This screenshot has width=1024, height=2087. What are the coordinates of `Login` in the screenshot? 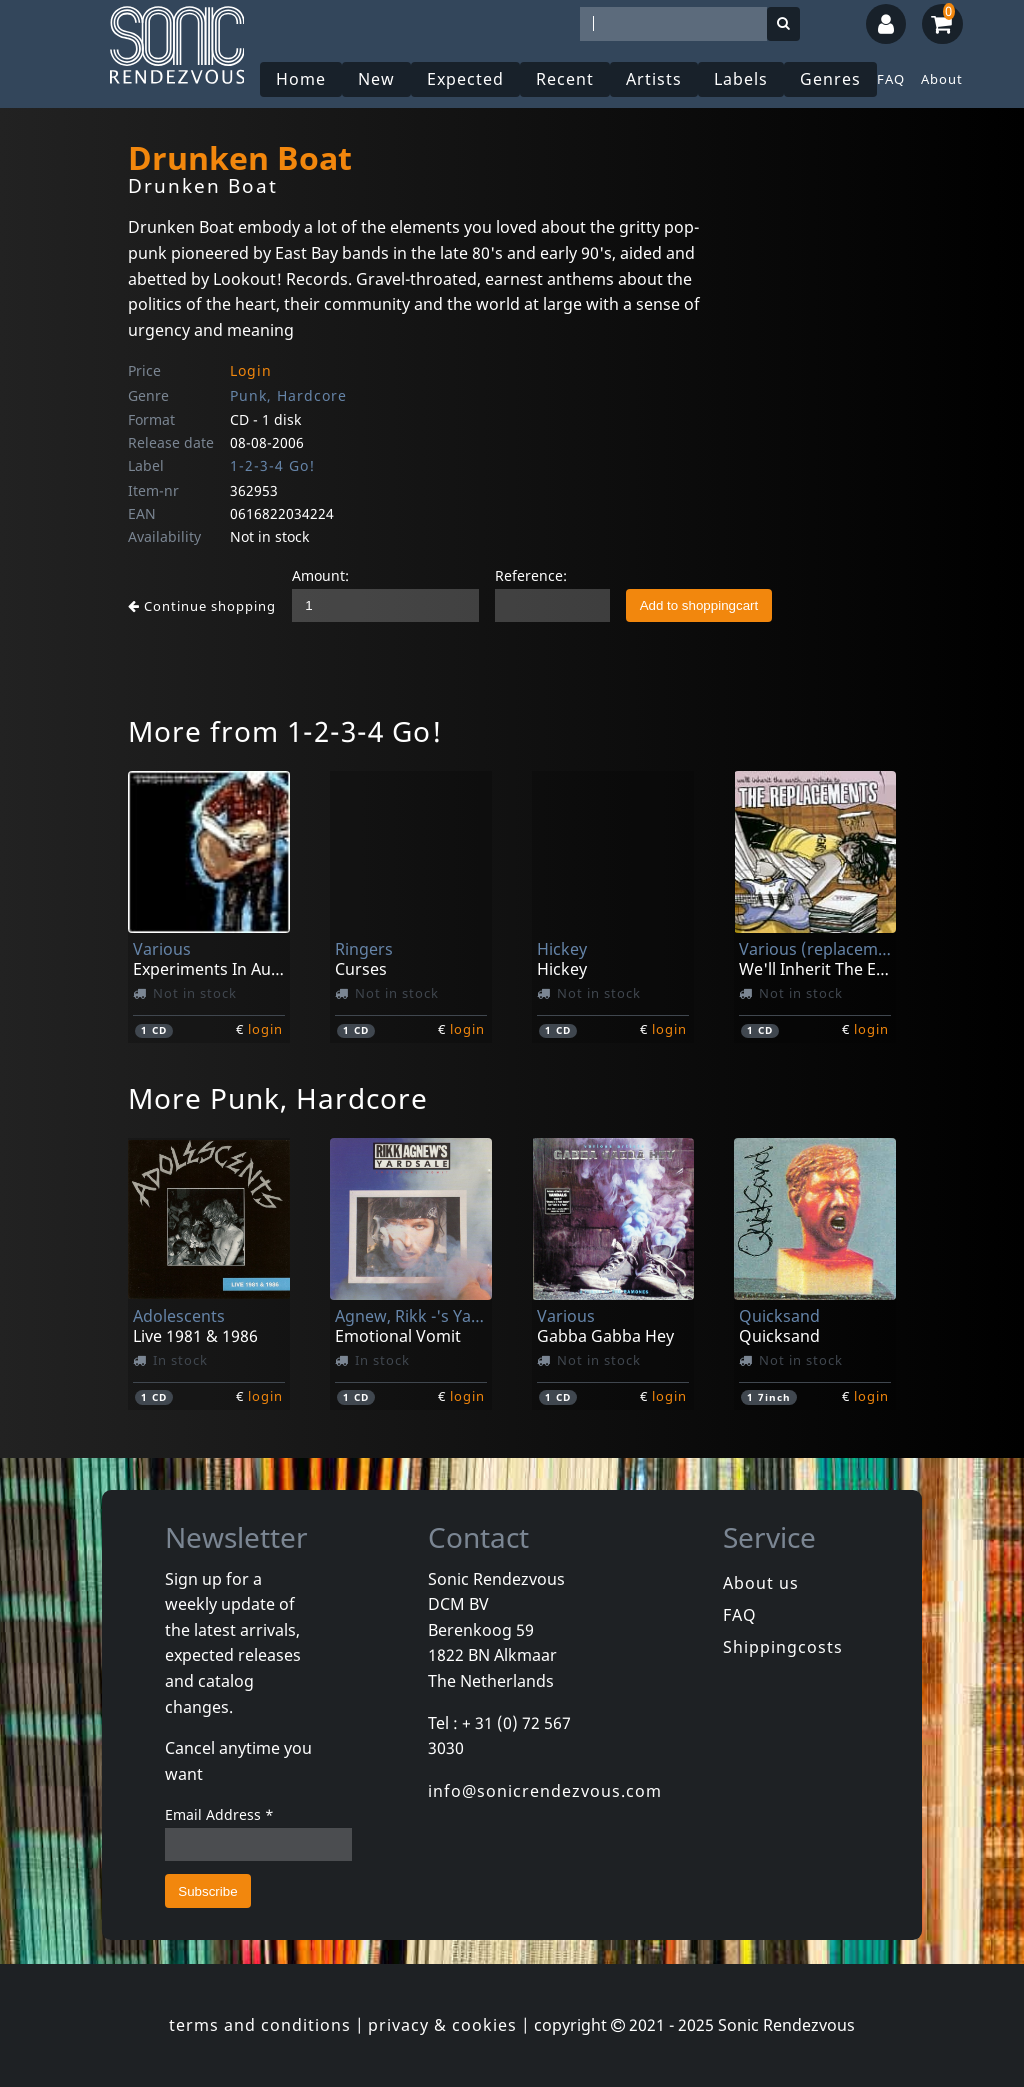 It's located at (251, 370).